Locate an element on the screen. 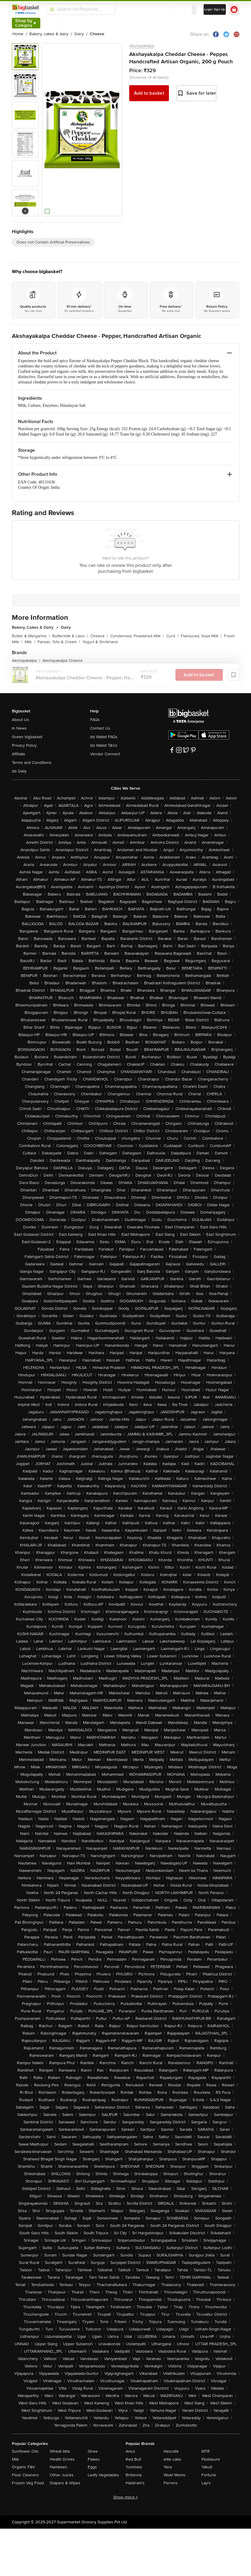  Haldiram's is located at coordinates (135, 2482).